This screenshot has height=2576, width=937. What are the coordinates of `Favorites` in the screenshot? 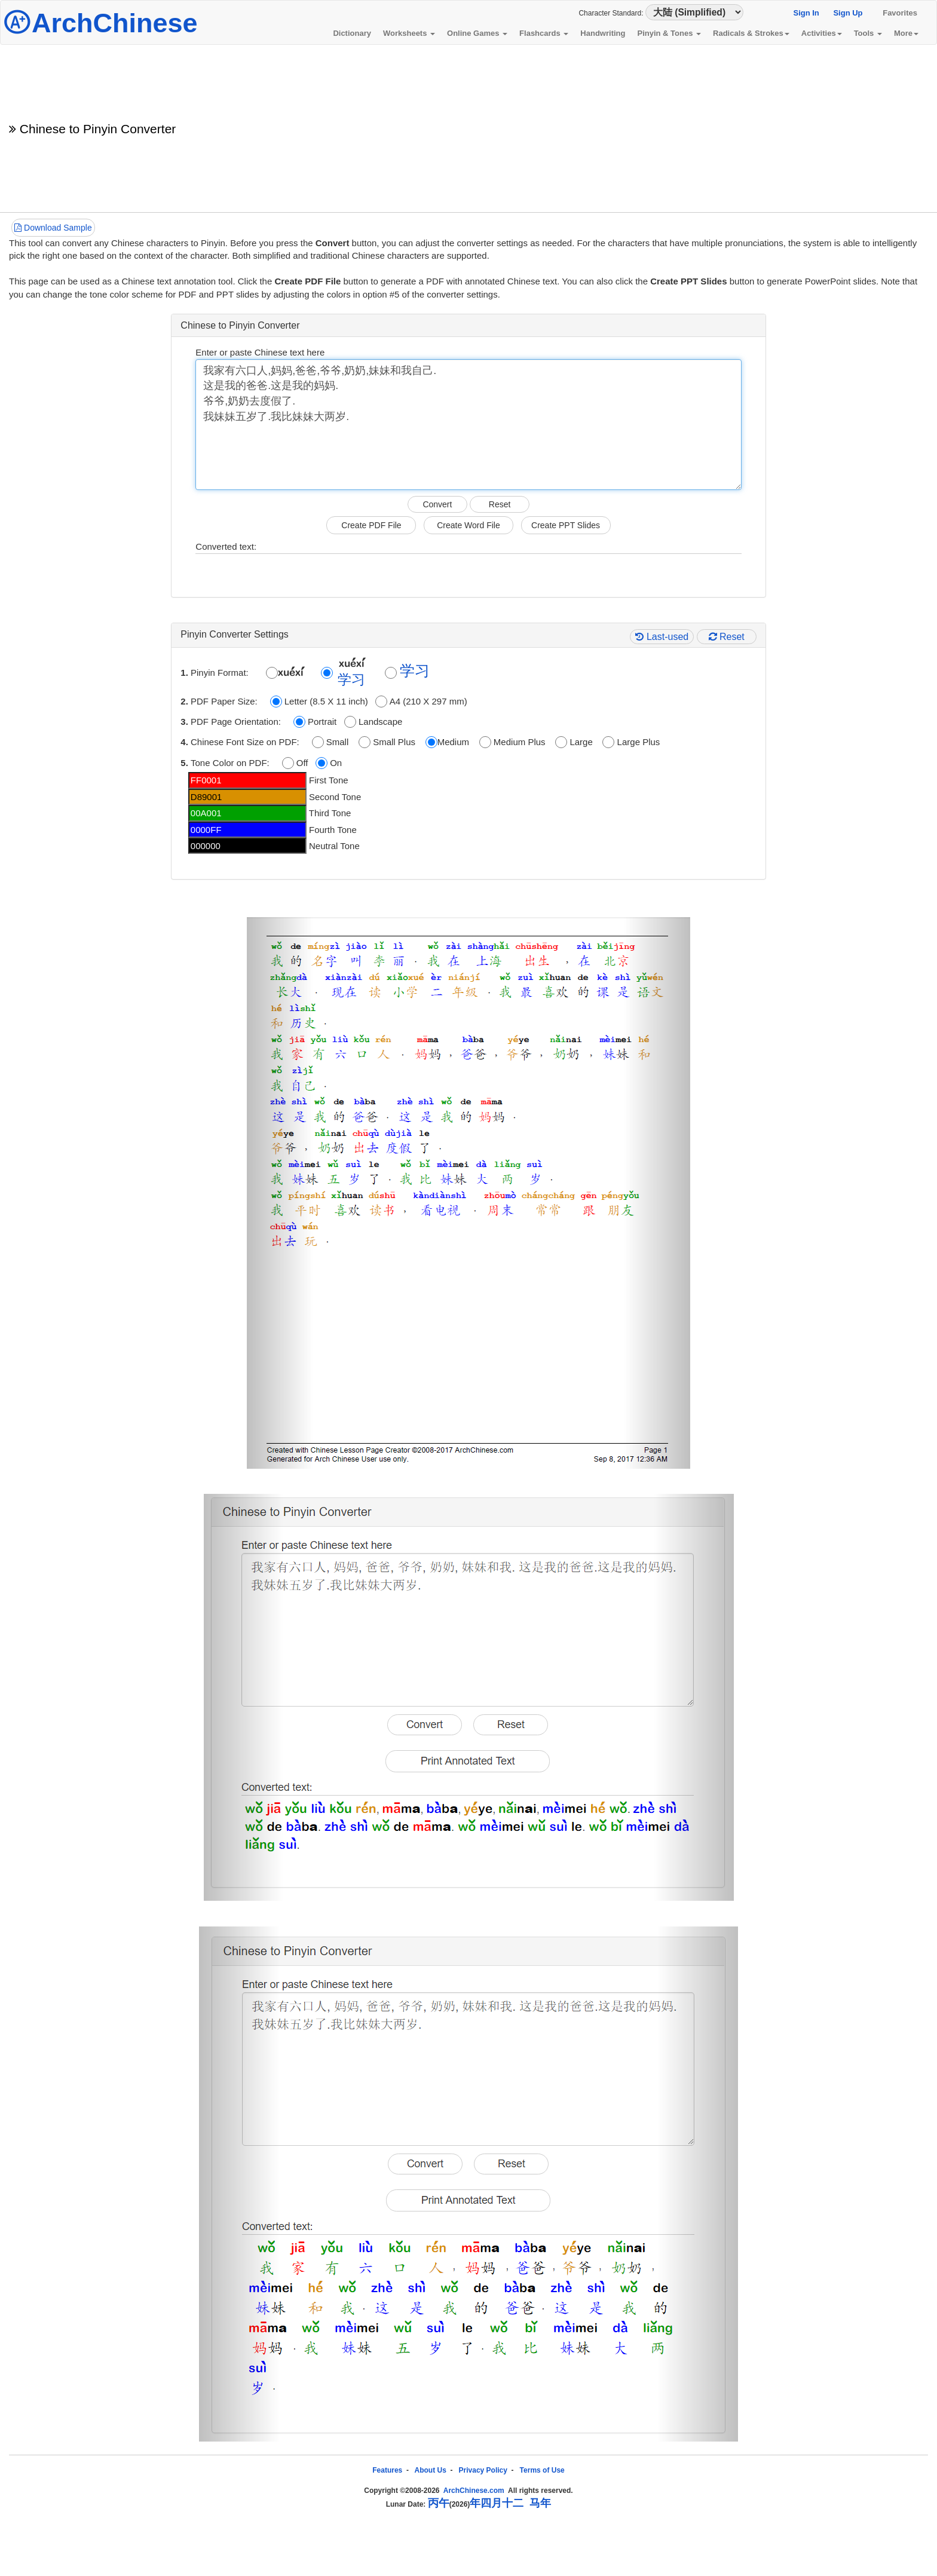 It's located at (900, 12).